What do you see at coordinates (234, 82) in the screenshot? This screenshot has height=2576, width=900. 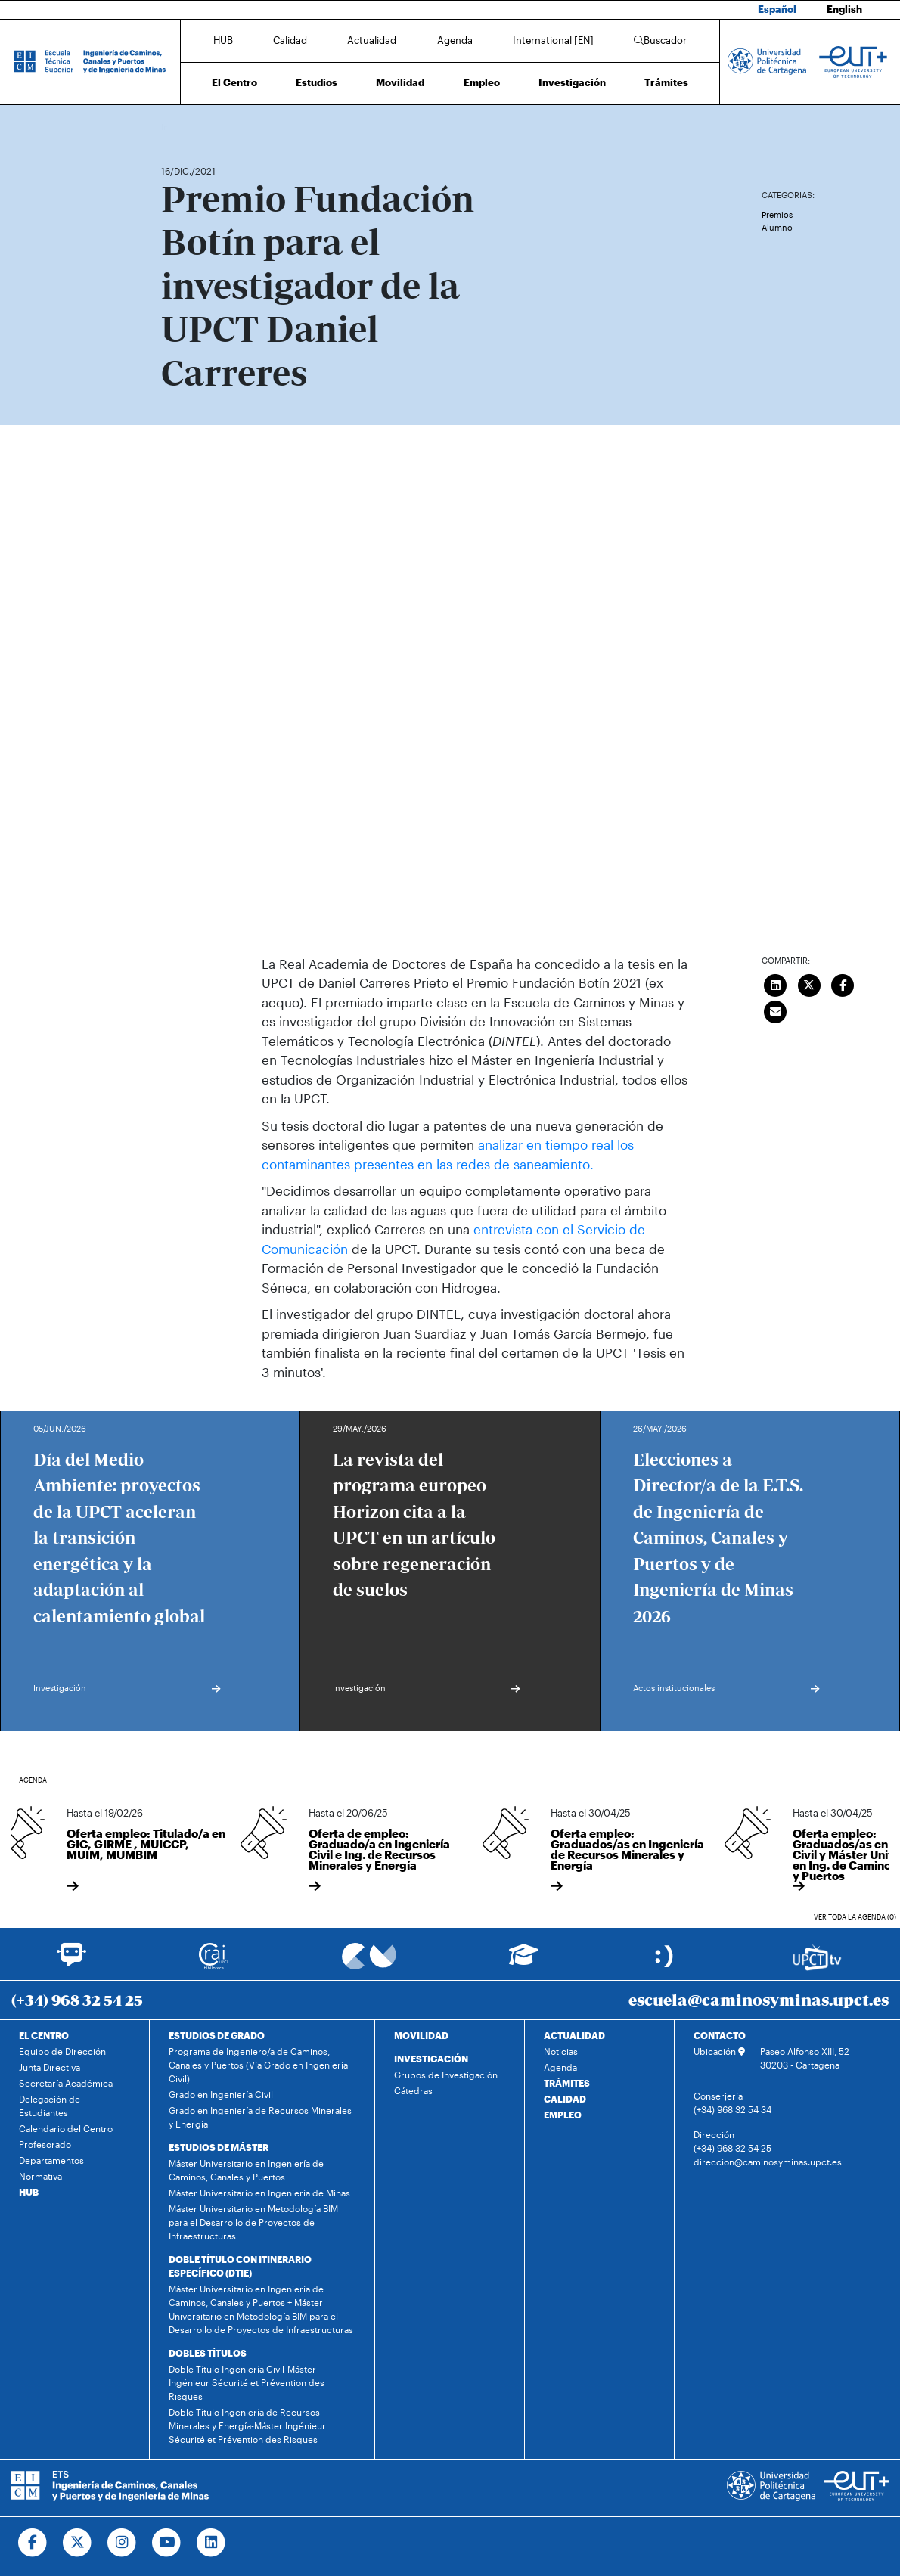 I see `El Centro` at bounding box center [234, 82].